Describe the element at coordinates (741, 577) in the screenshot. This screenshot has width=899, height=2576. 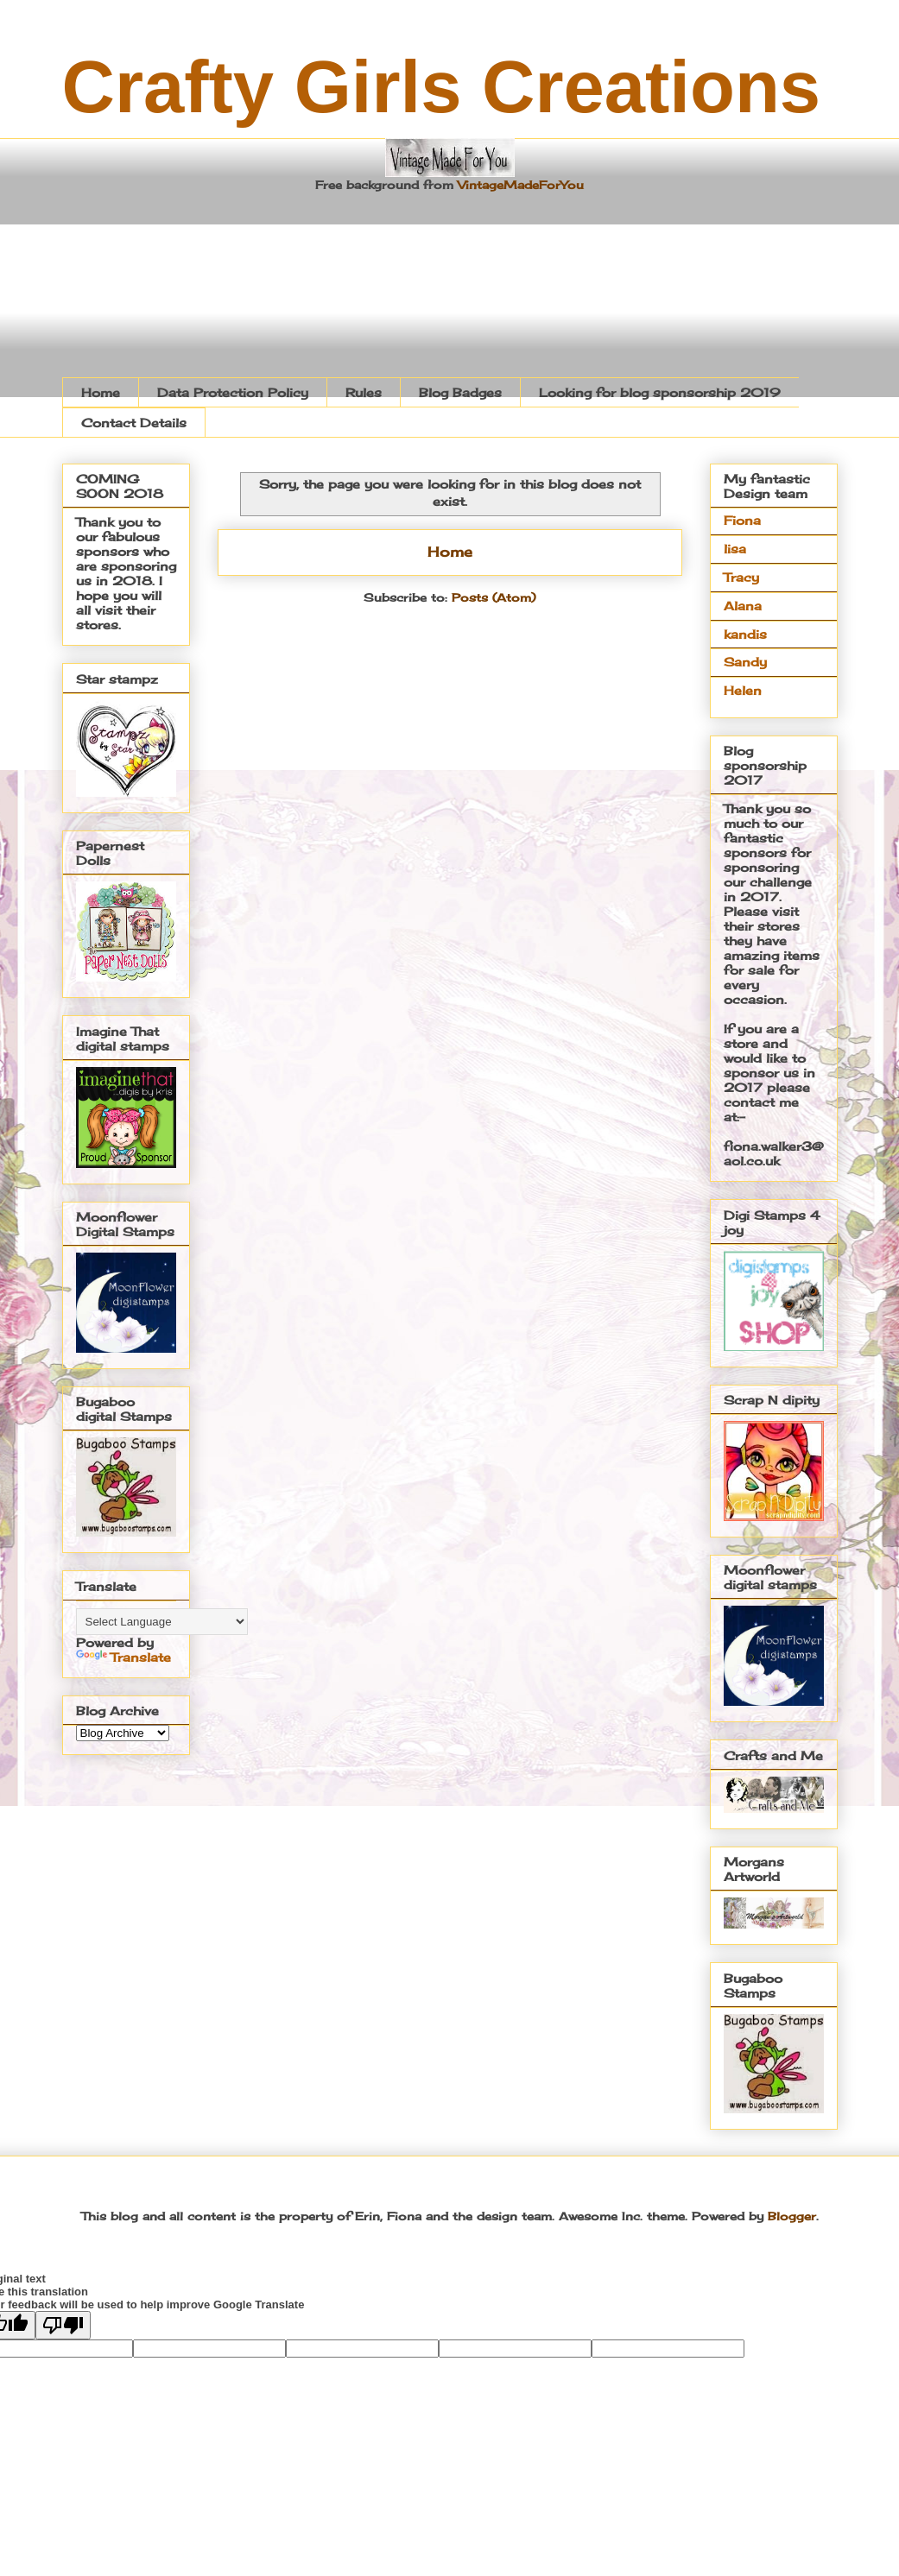
I see `Tracy` at that location.